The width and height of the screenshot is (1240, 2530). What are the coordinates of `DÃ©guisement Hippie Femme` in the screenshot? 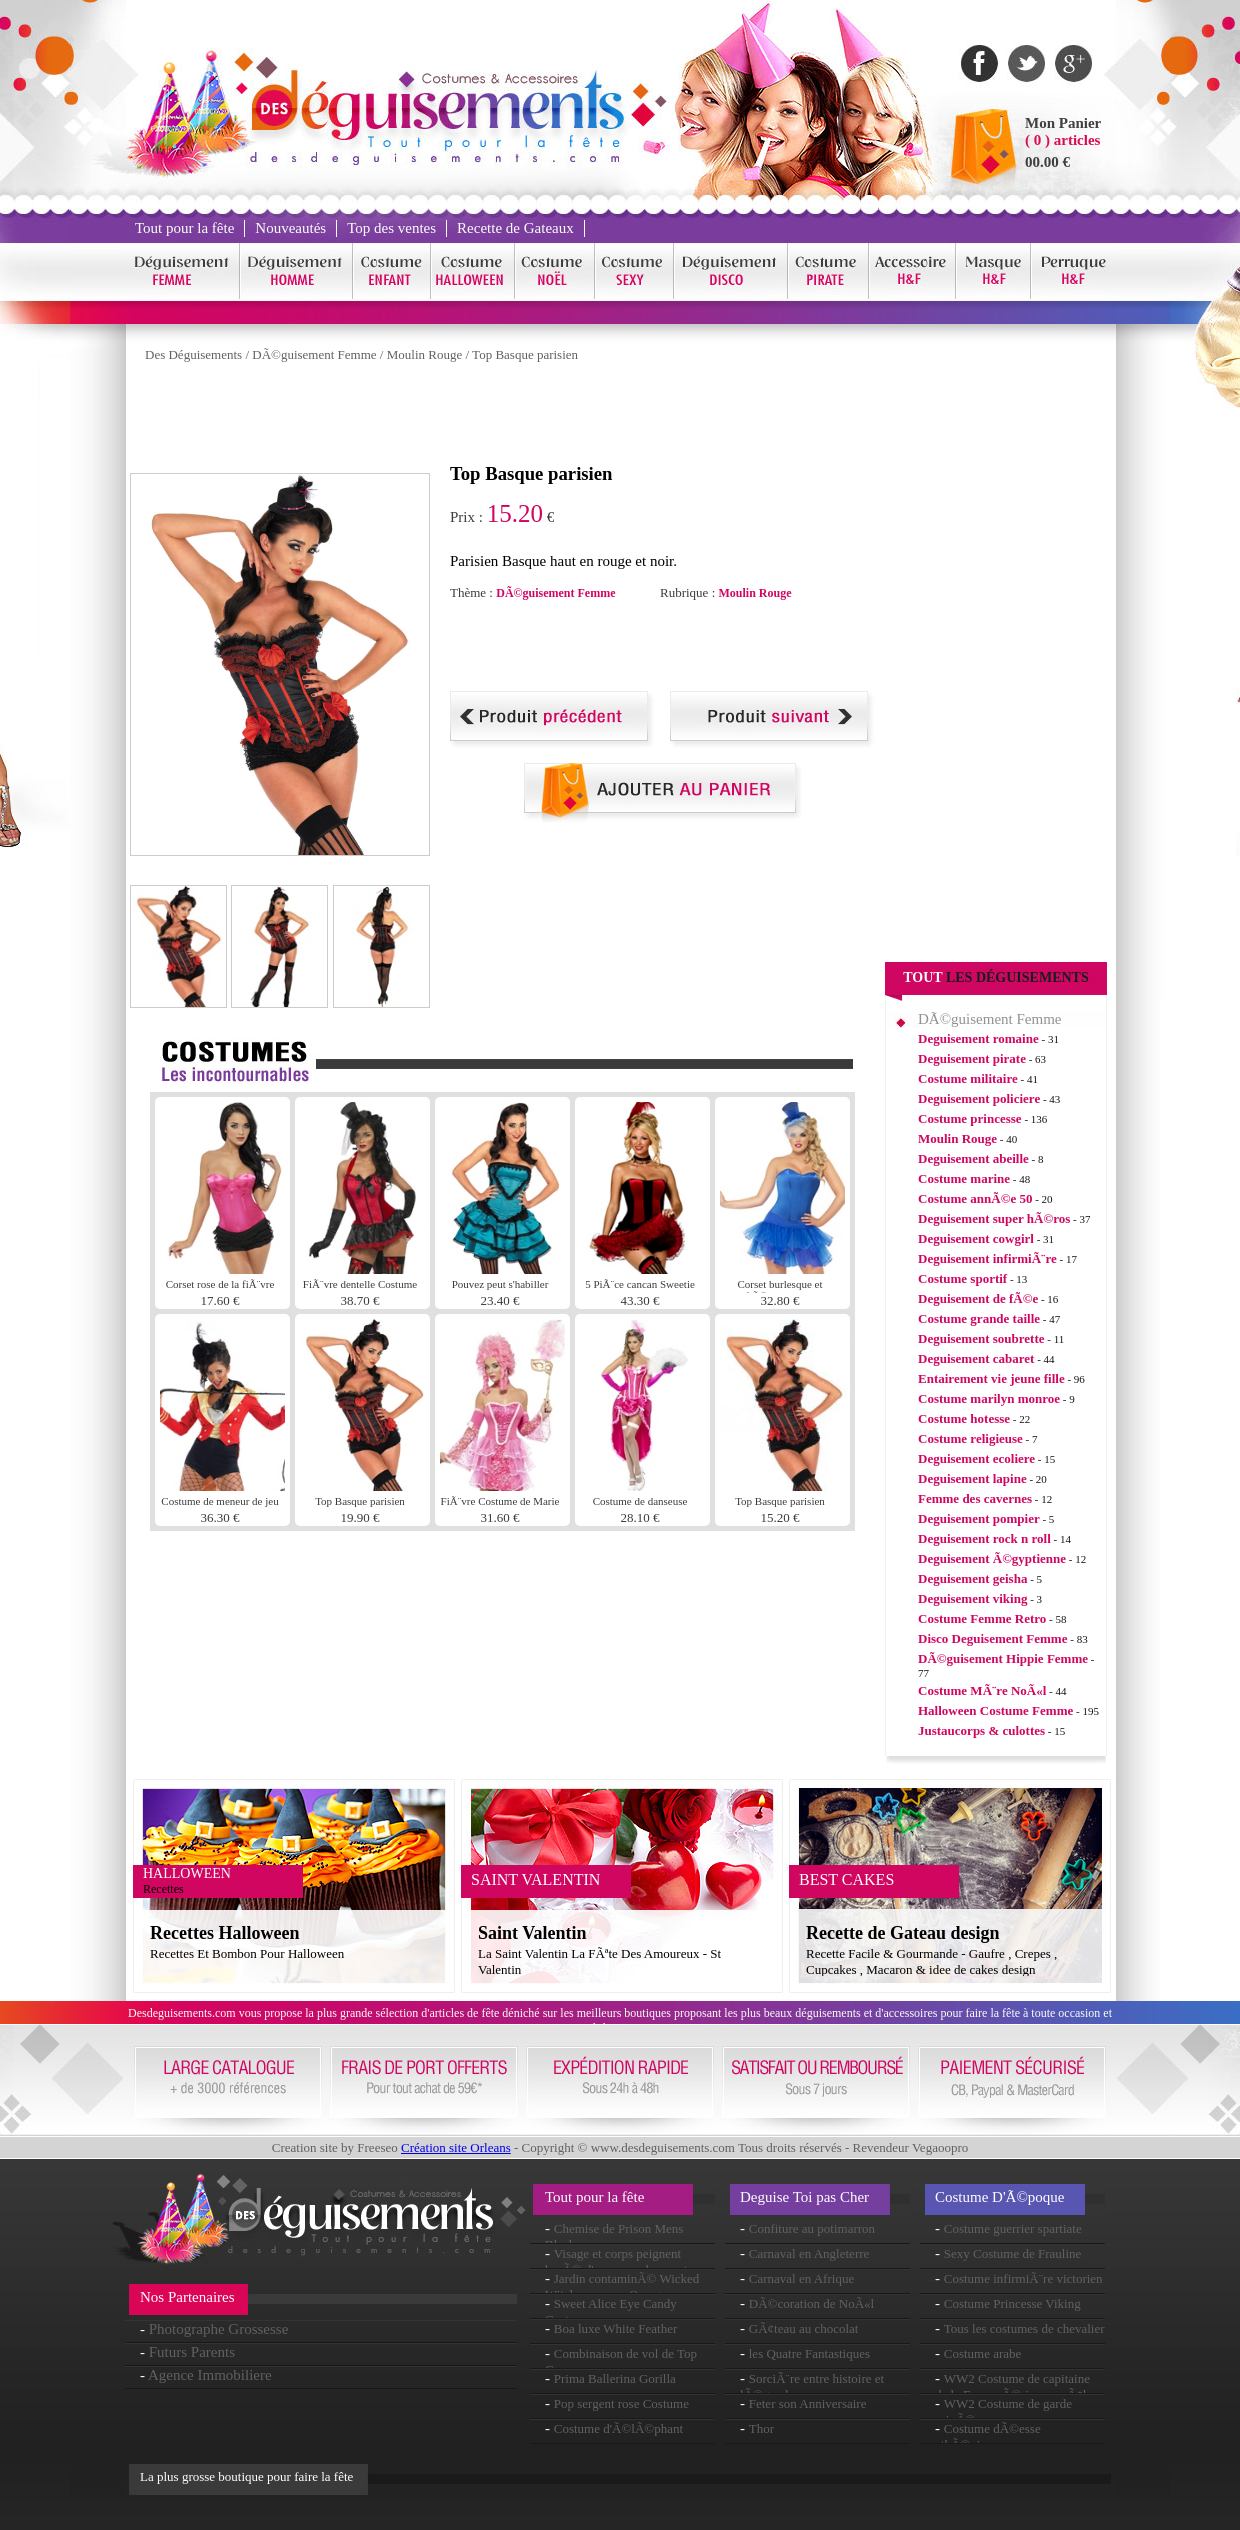 It's located at (1003, 1658).